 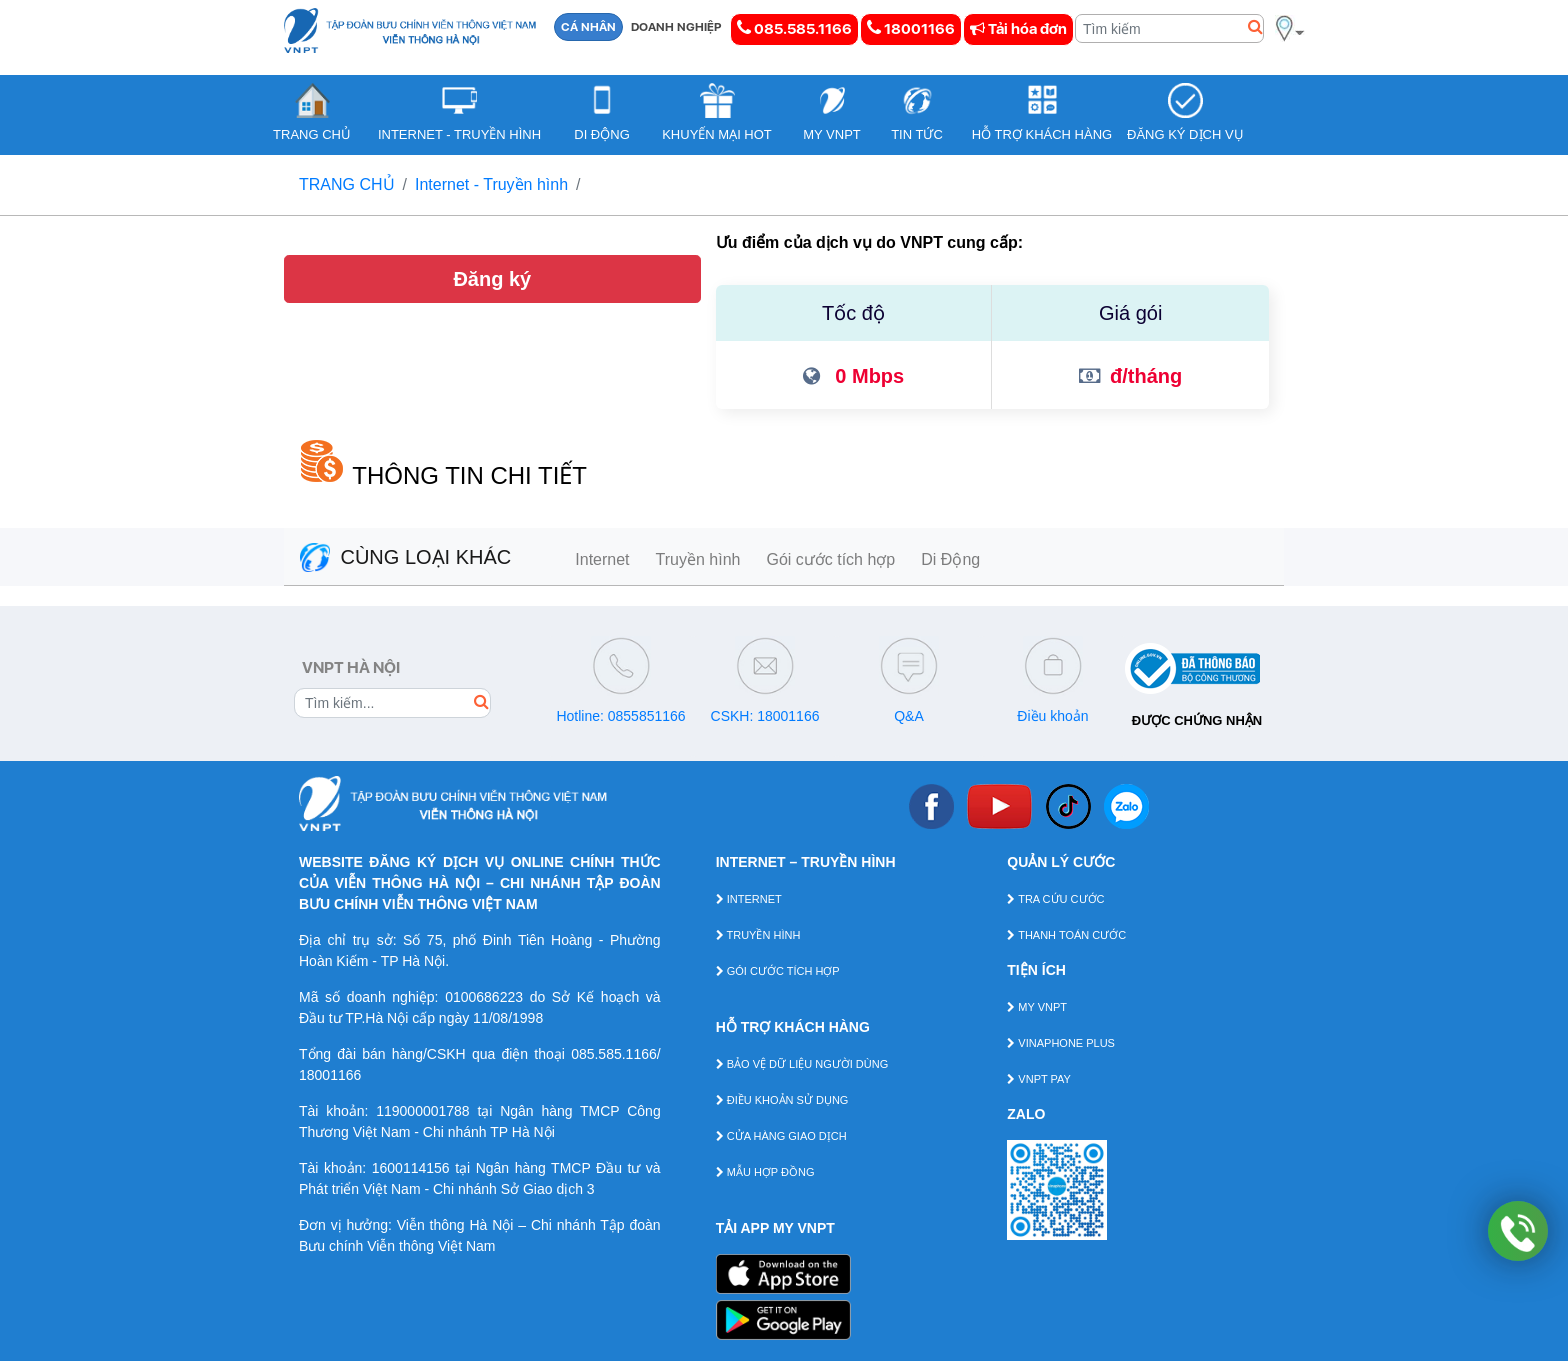 I want to click on CSKH: 18001166, so click(x=765, y=716).